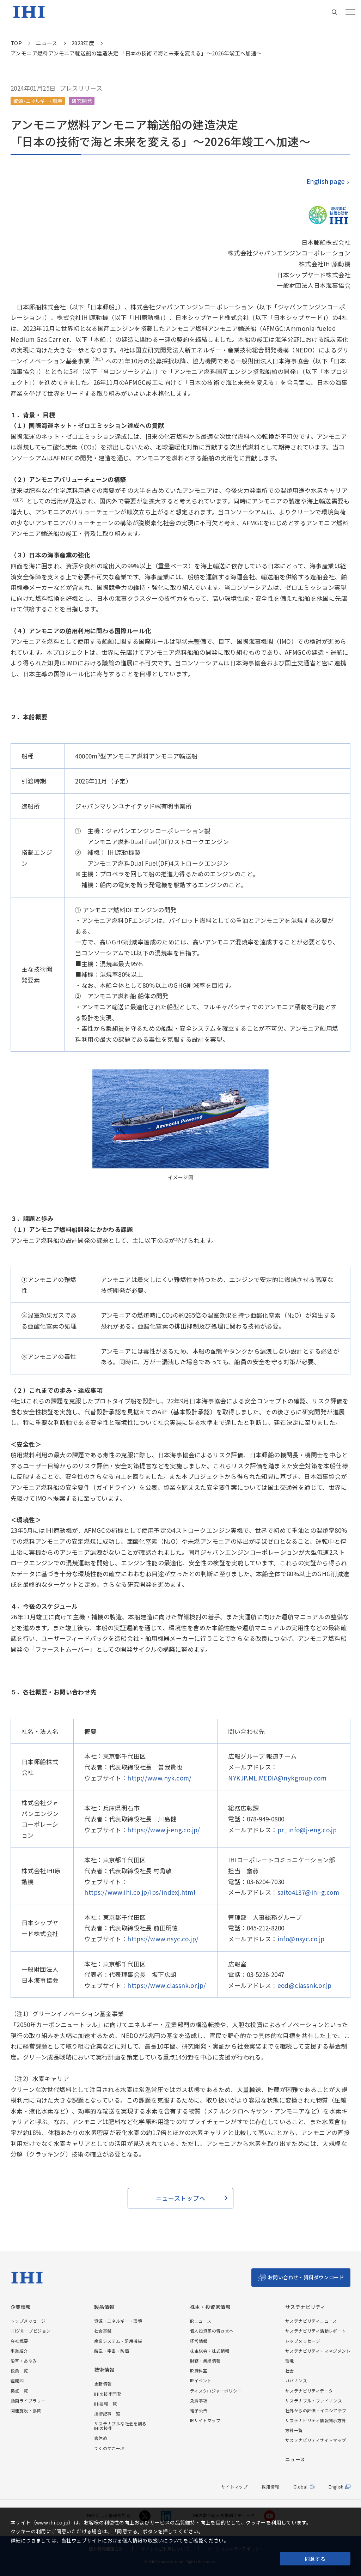 The width and height of the screenshot is (361, 2576). What do you see at coordinates (104, 2369) in the screenshot?
I see `技術情報` at bounding box center [104, 2369].